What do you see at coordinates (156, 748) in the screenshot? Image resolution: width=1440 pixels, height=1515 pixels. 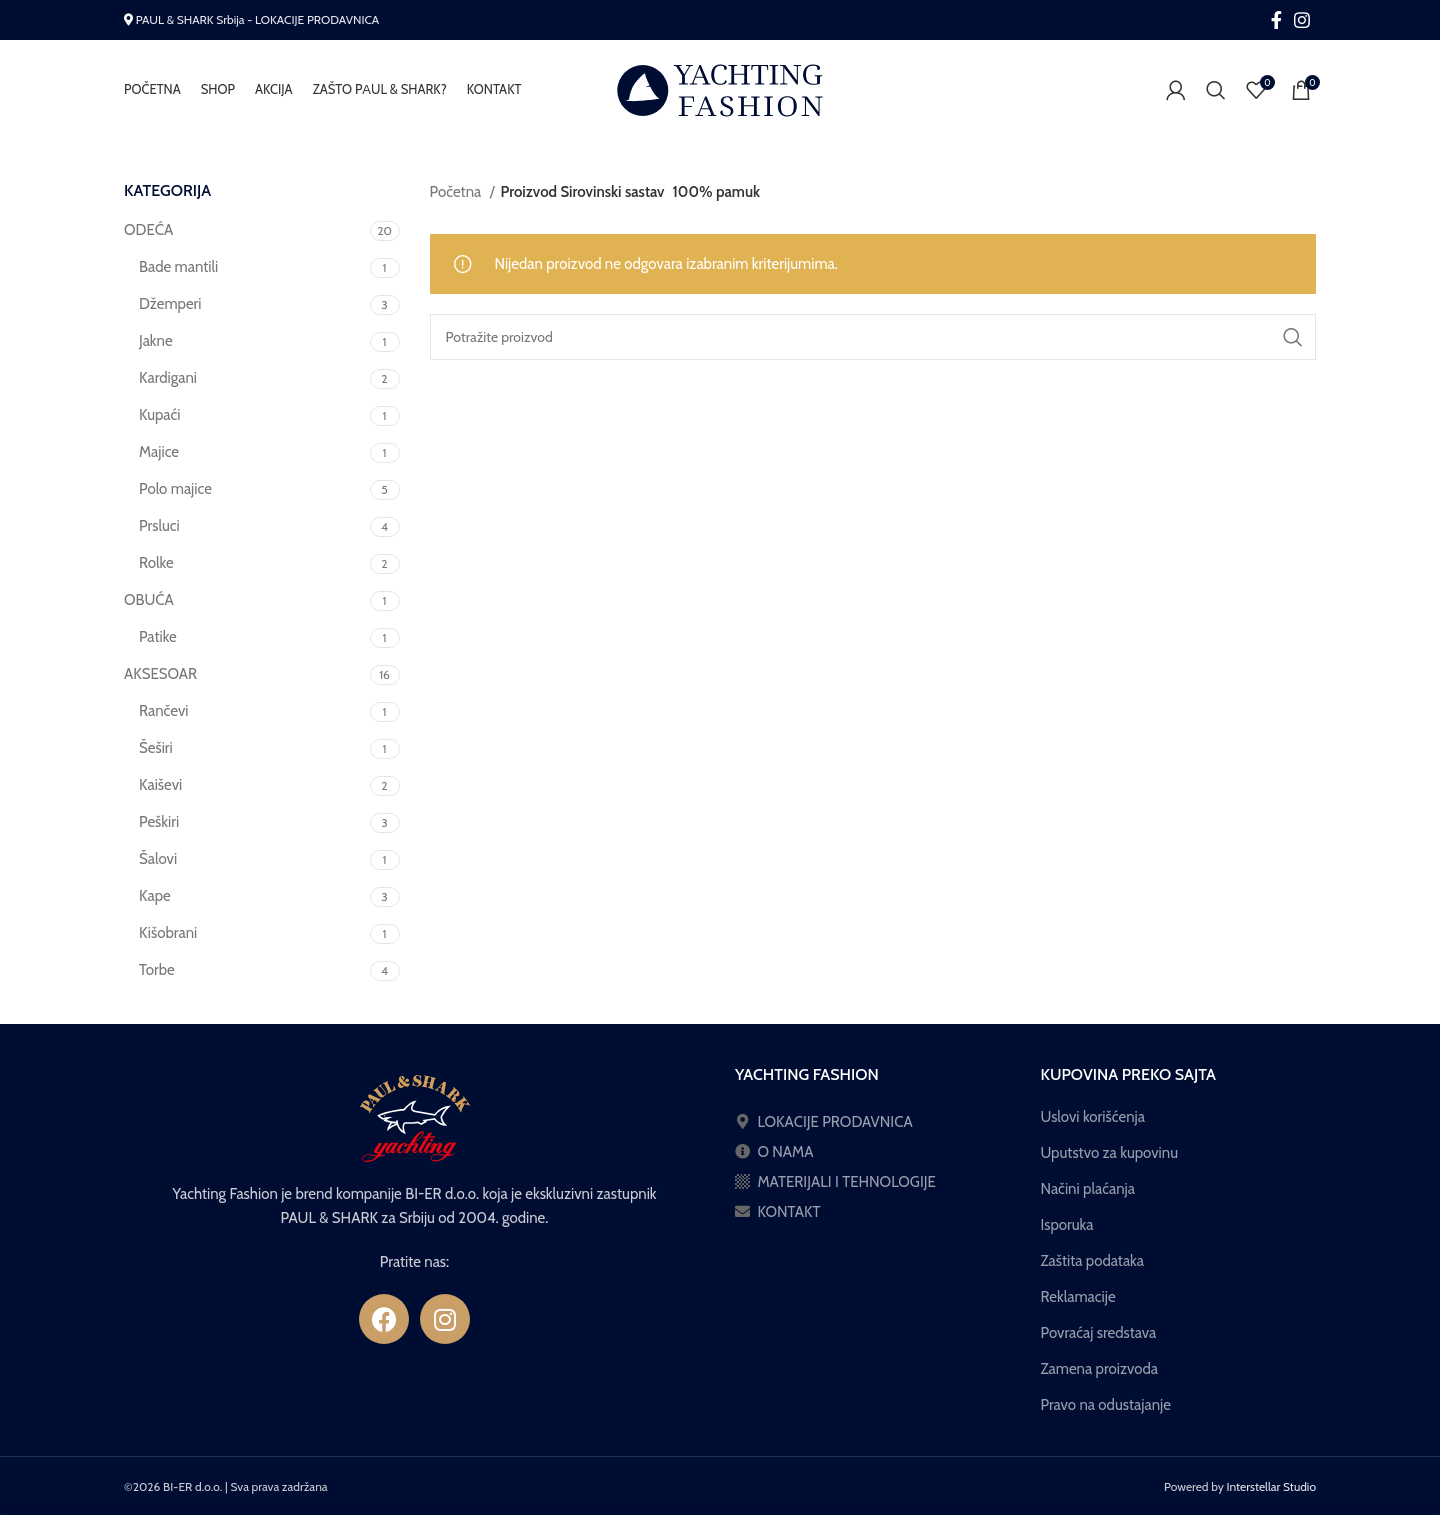 I see `Šeširi` at bounding box center [156, 748].